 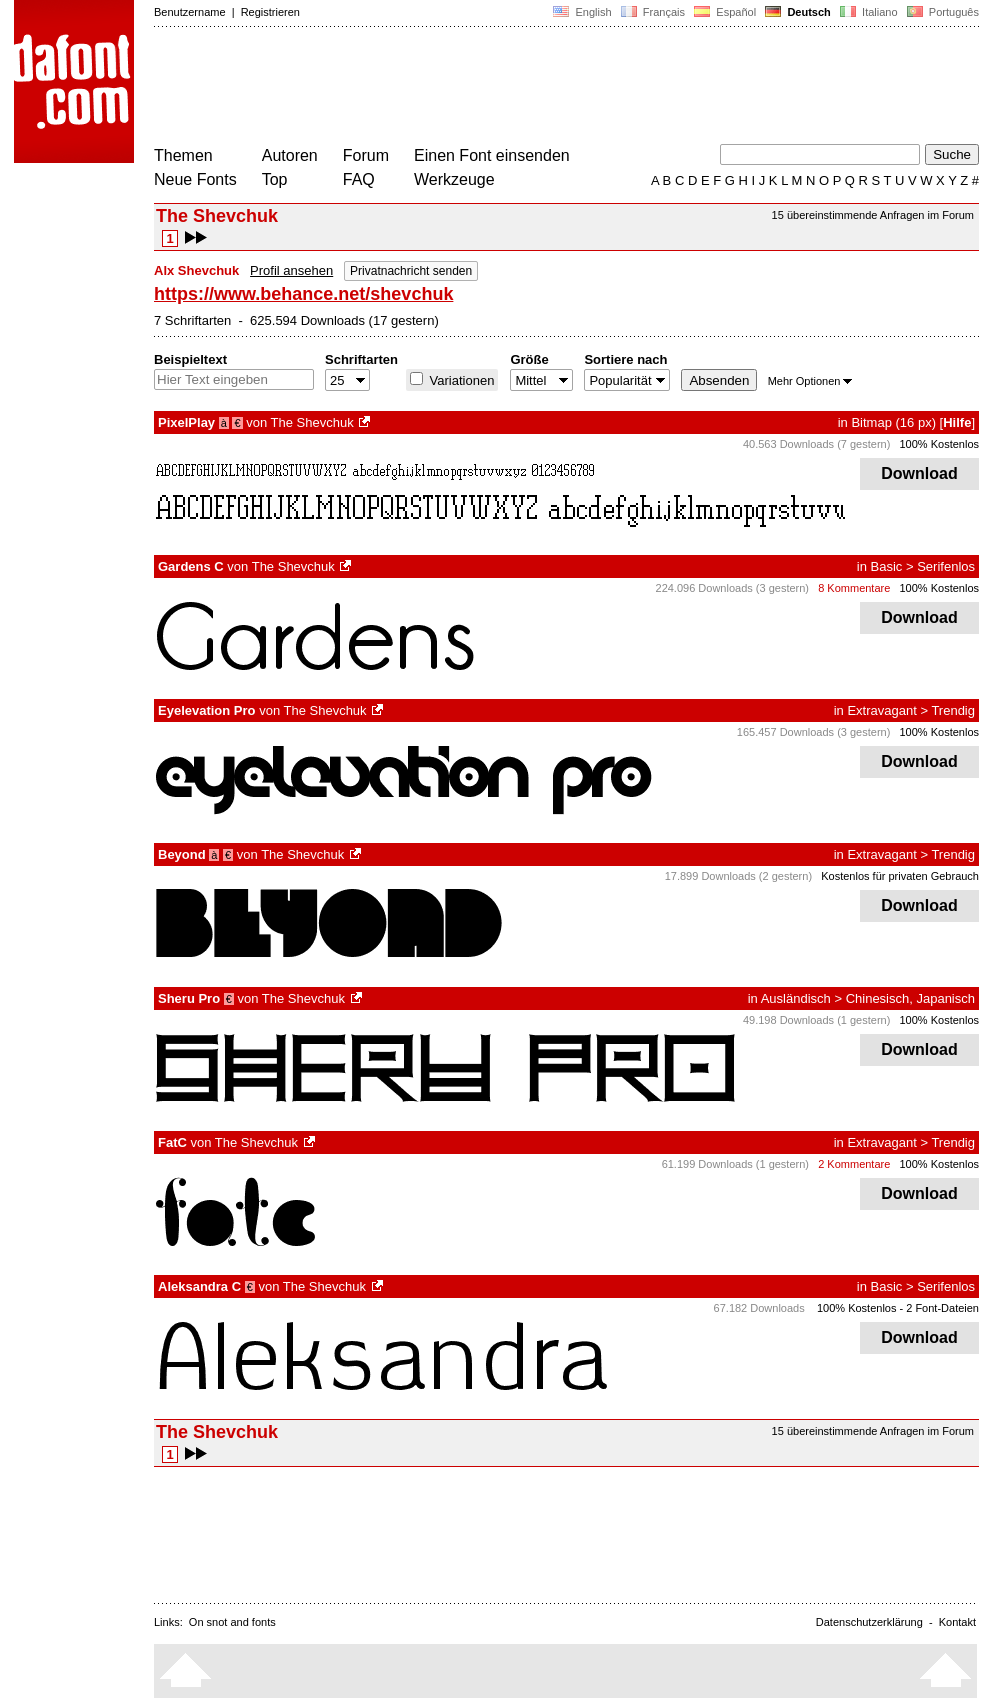 What do you see at coordinates (518, 88) in the screenshot?
I see `[Advertisement]` at bounding box center [518, 88].